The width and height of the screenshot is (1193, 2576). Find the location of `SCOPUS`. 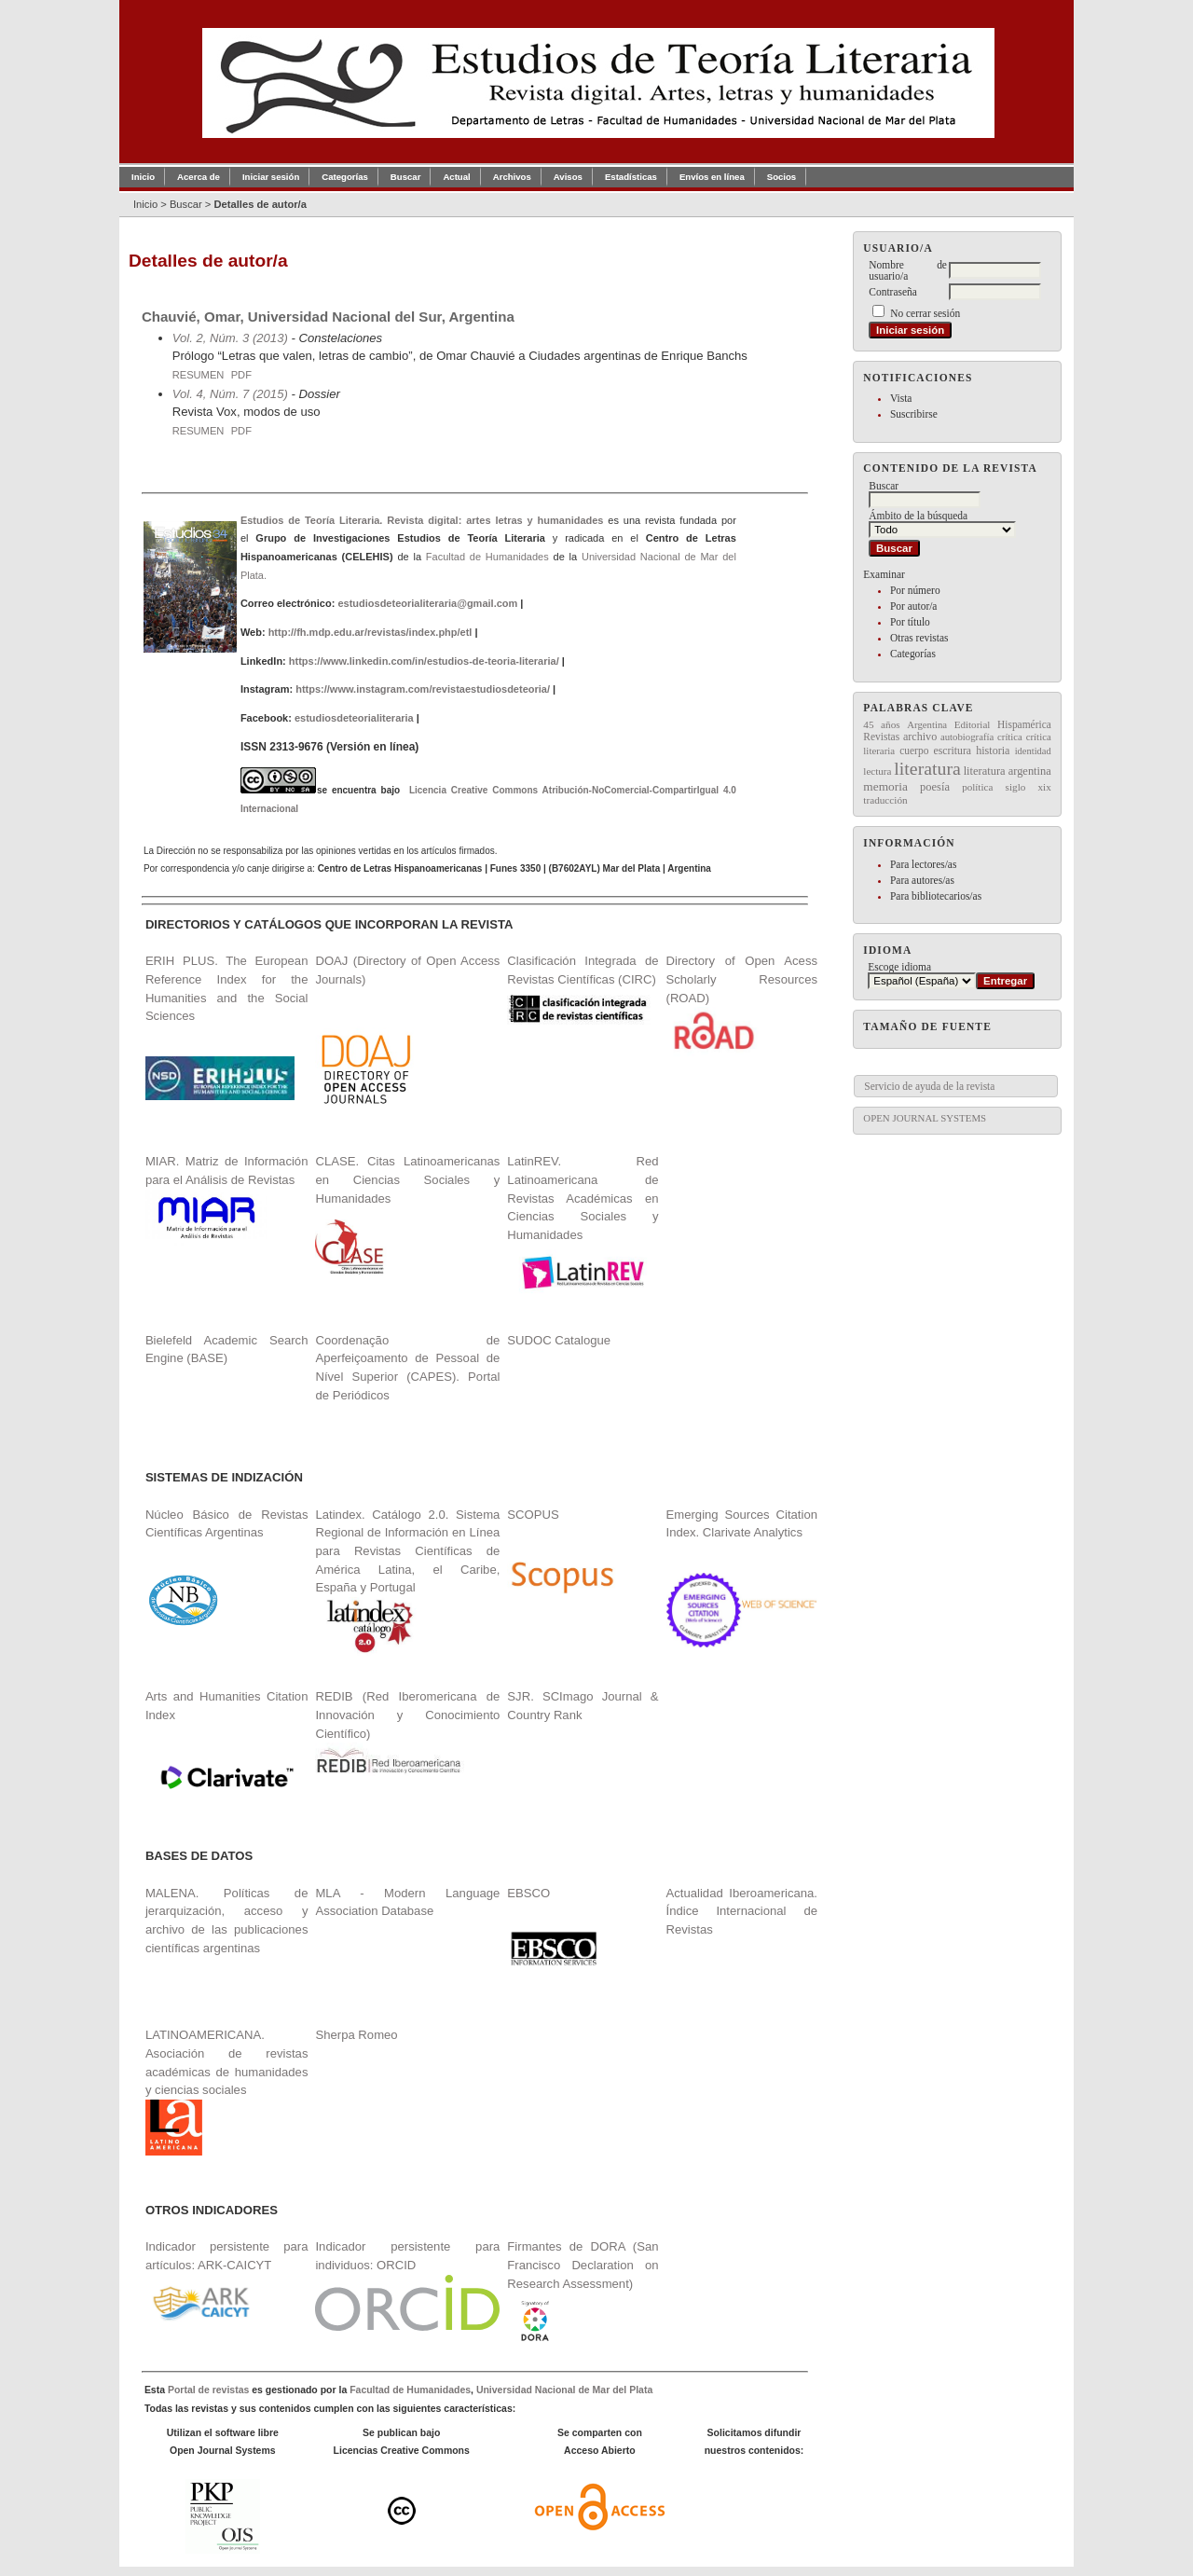

SCOPUS is located at coordinates (532, 1515).